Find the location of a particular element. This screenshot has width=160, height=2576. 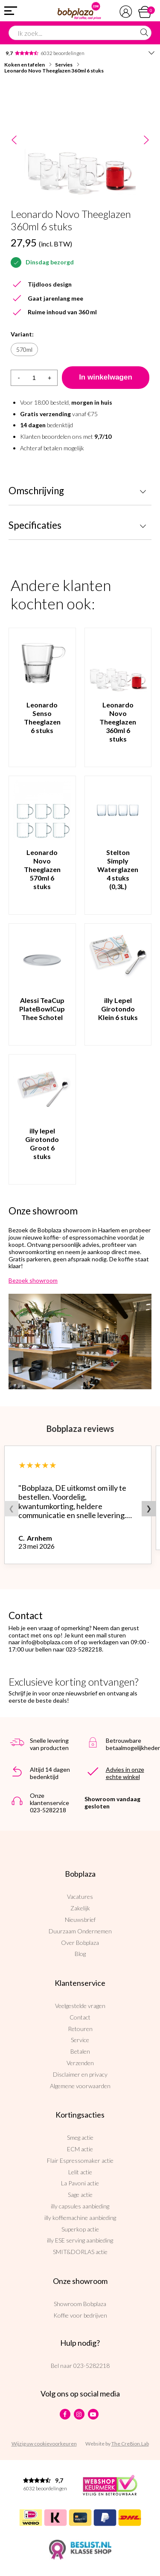

Retouren is located at coordinates (80, 2028).